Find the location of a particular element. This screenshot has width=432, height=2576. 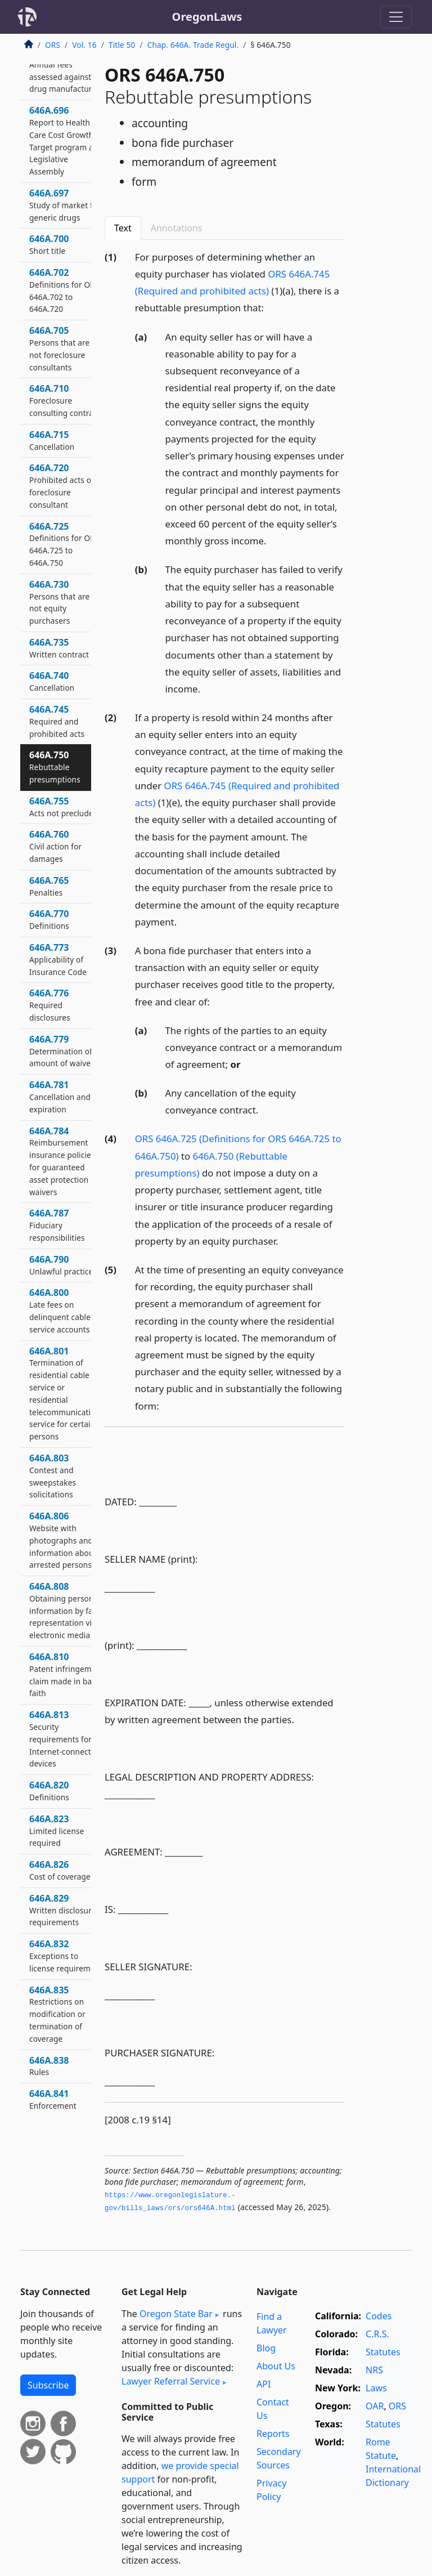

646A.810 is located at coordinates (66, 1674).